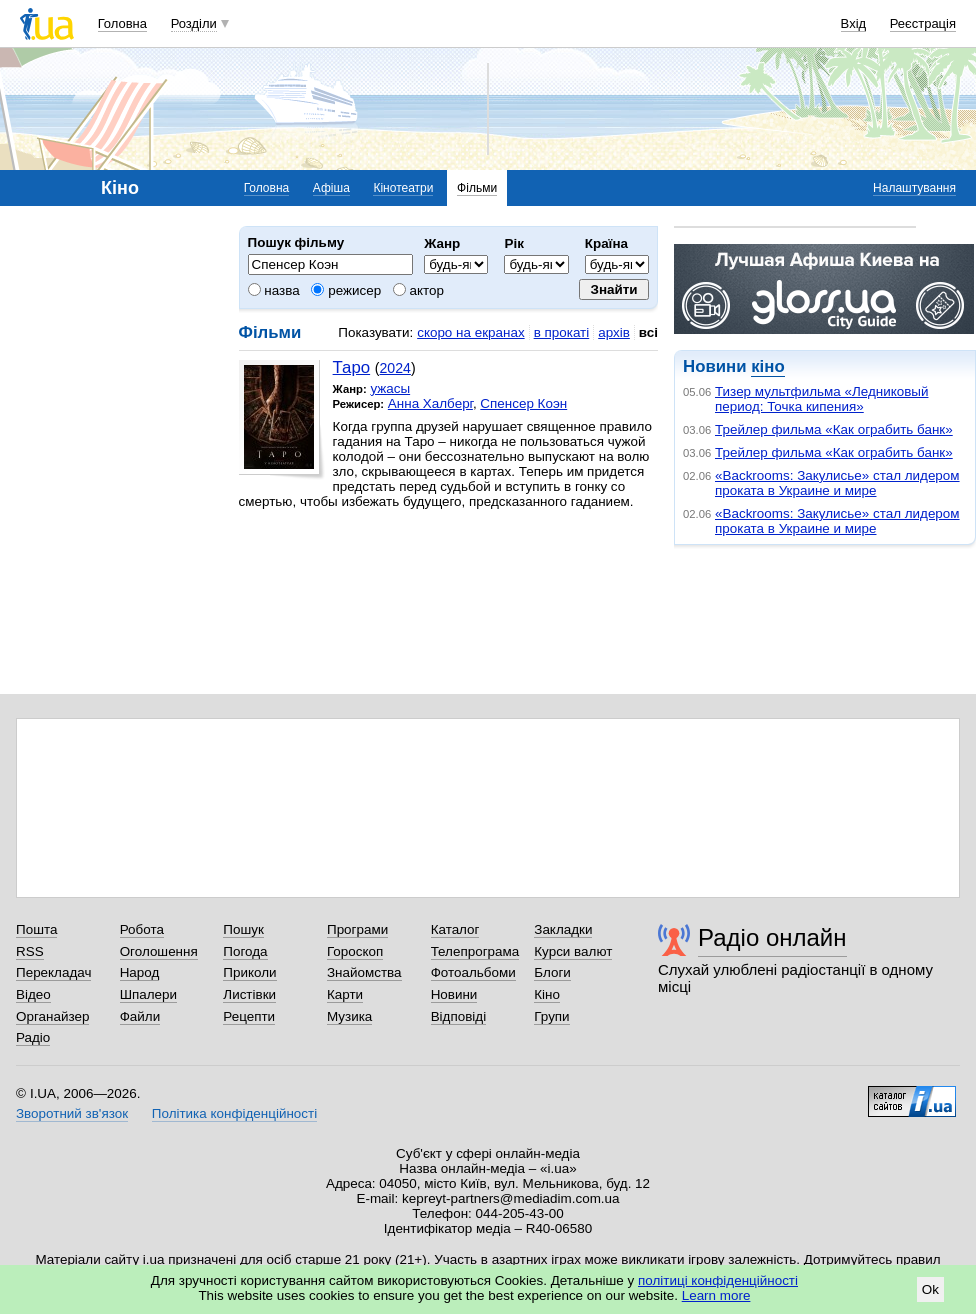 The height and width of the screenshot is (1314, 976). I want to click on Пошук, so click(243, 929).